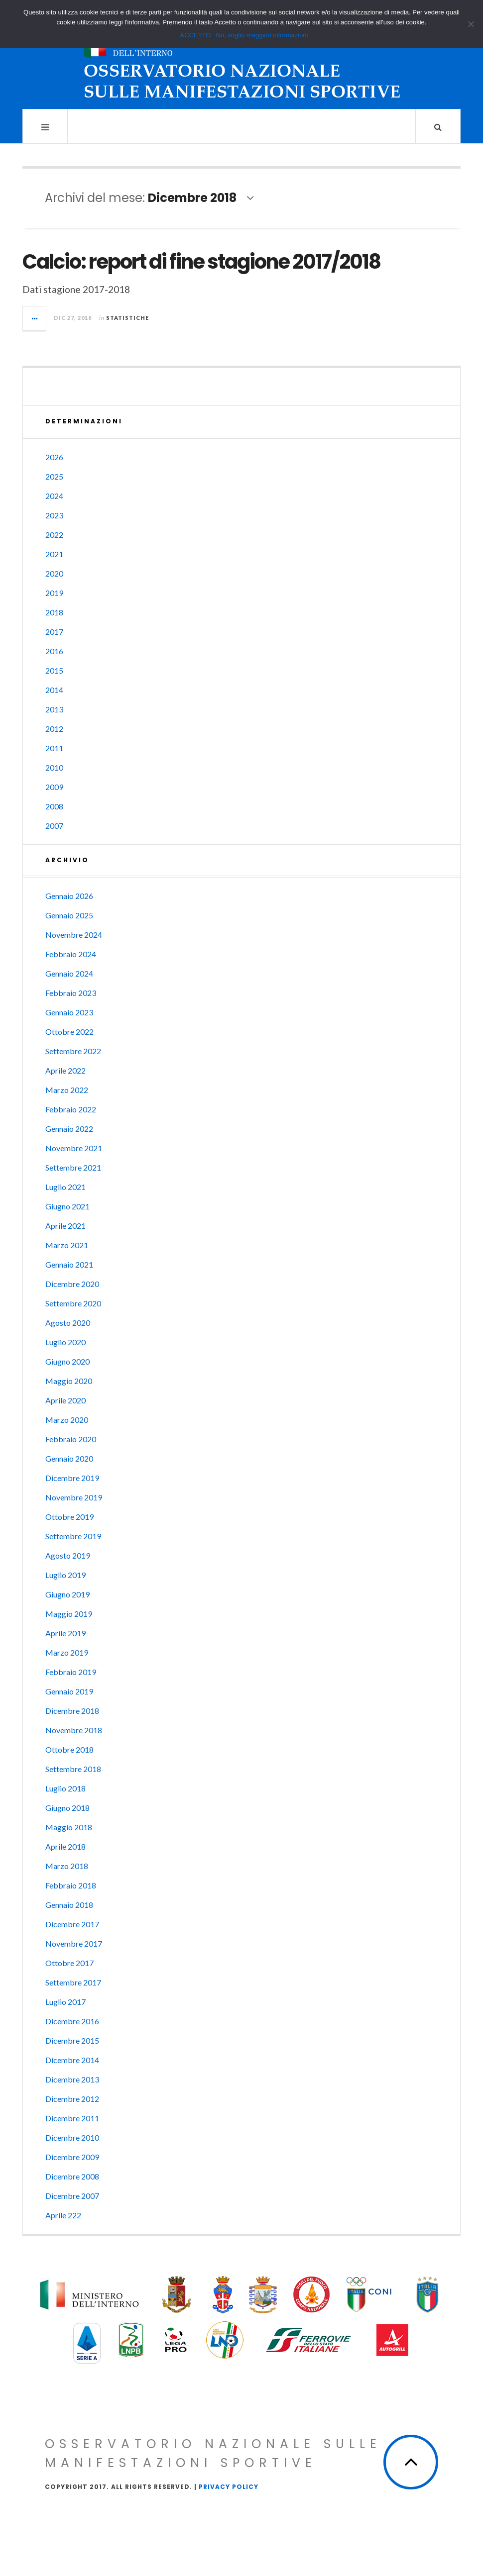 This screenshot has height=2576, width=483. I want to click on Novembre 2024, so click(73, 934).